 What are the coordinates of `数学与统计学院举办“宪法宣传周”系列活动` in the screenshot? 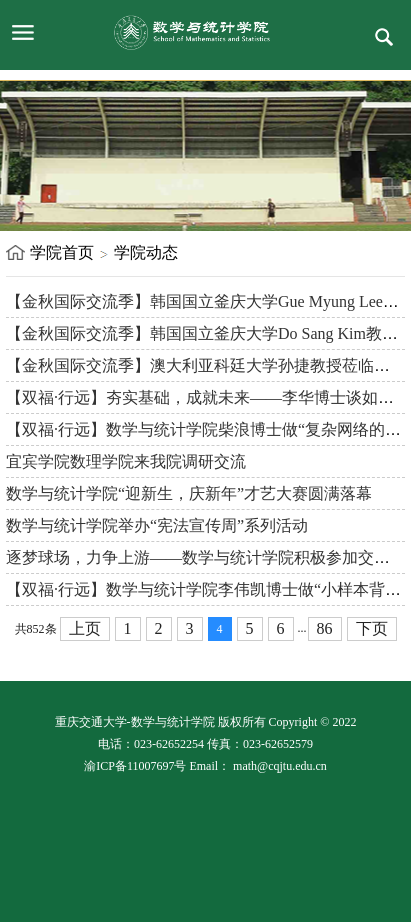 It's located at (157, 525).